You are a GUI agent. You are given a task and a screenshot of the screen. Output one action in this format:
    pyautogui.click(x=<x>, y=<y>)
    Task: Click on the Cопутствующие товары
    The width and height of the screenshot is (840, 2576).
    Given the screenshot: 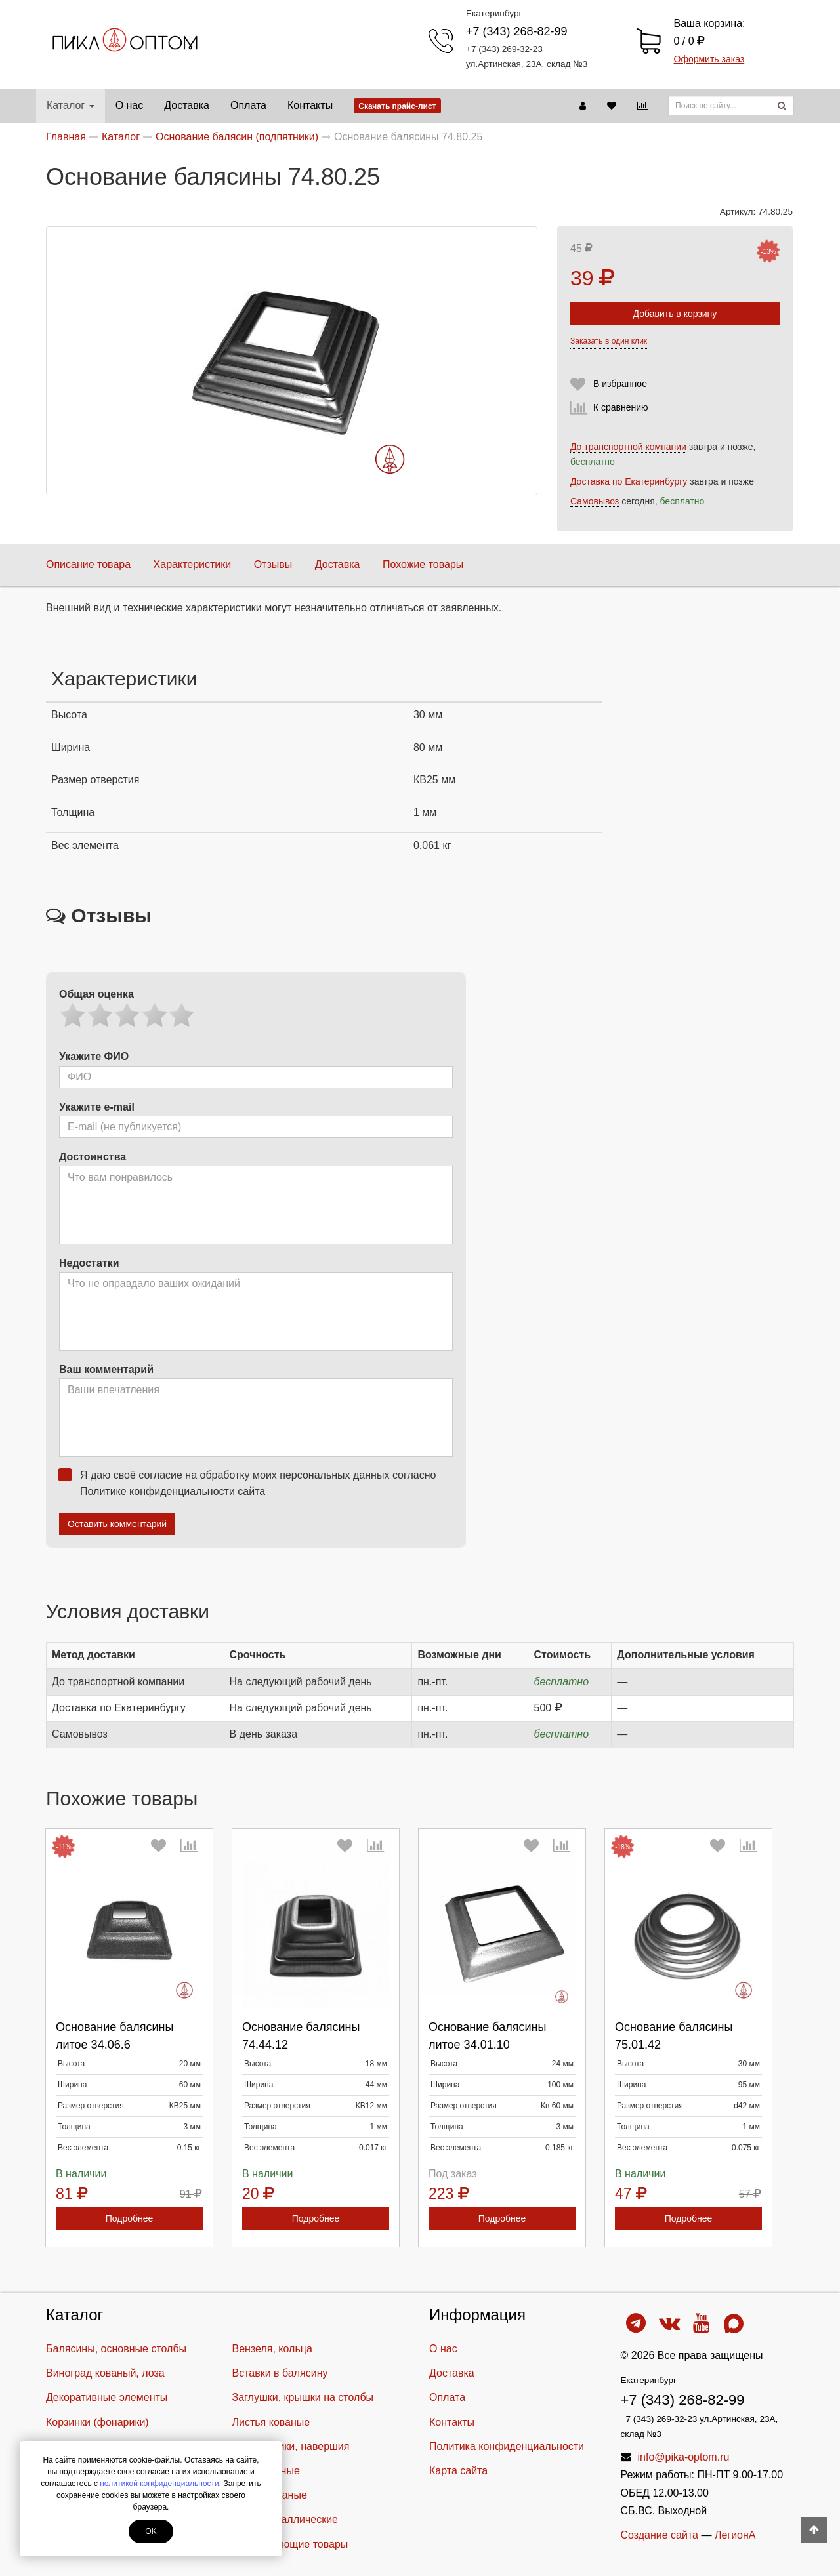 What is the action you would take?
    pyautogui.click(x=290, y=2544)
    